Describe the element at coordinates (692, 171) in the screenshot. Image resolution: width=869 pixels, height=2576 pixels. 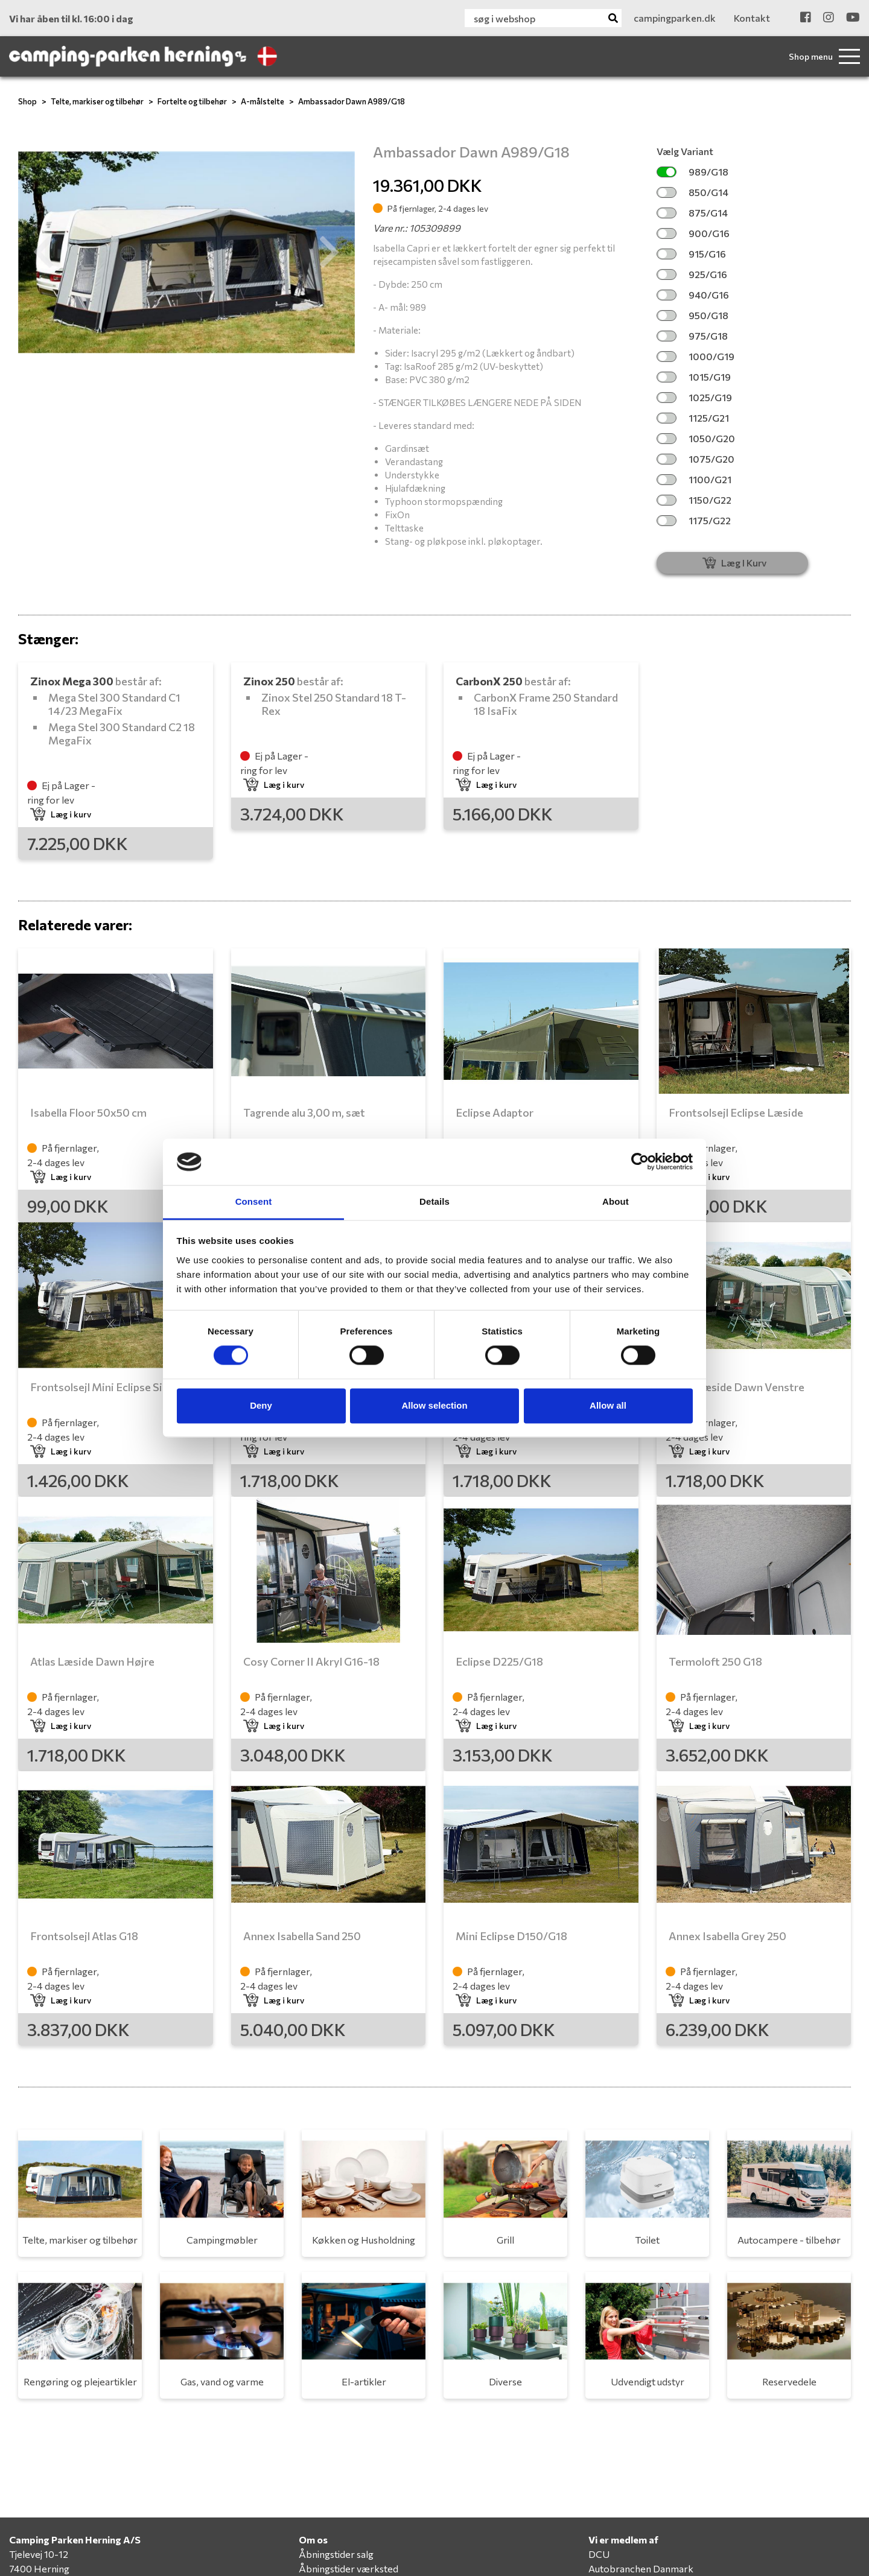
I see `989/G18` at that location.